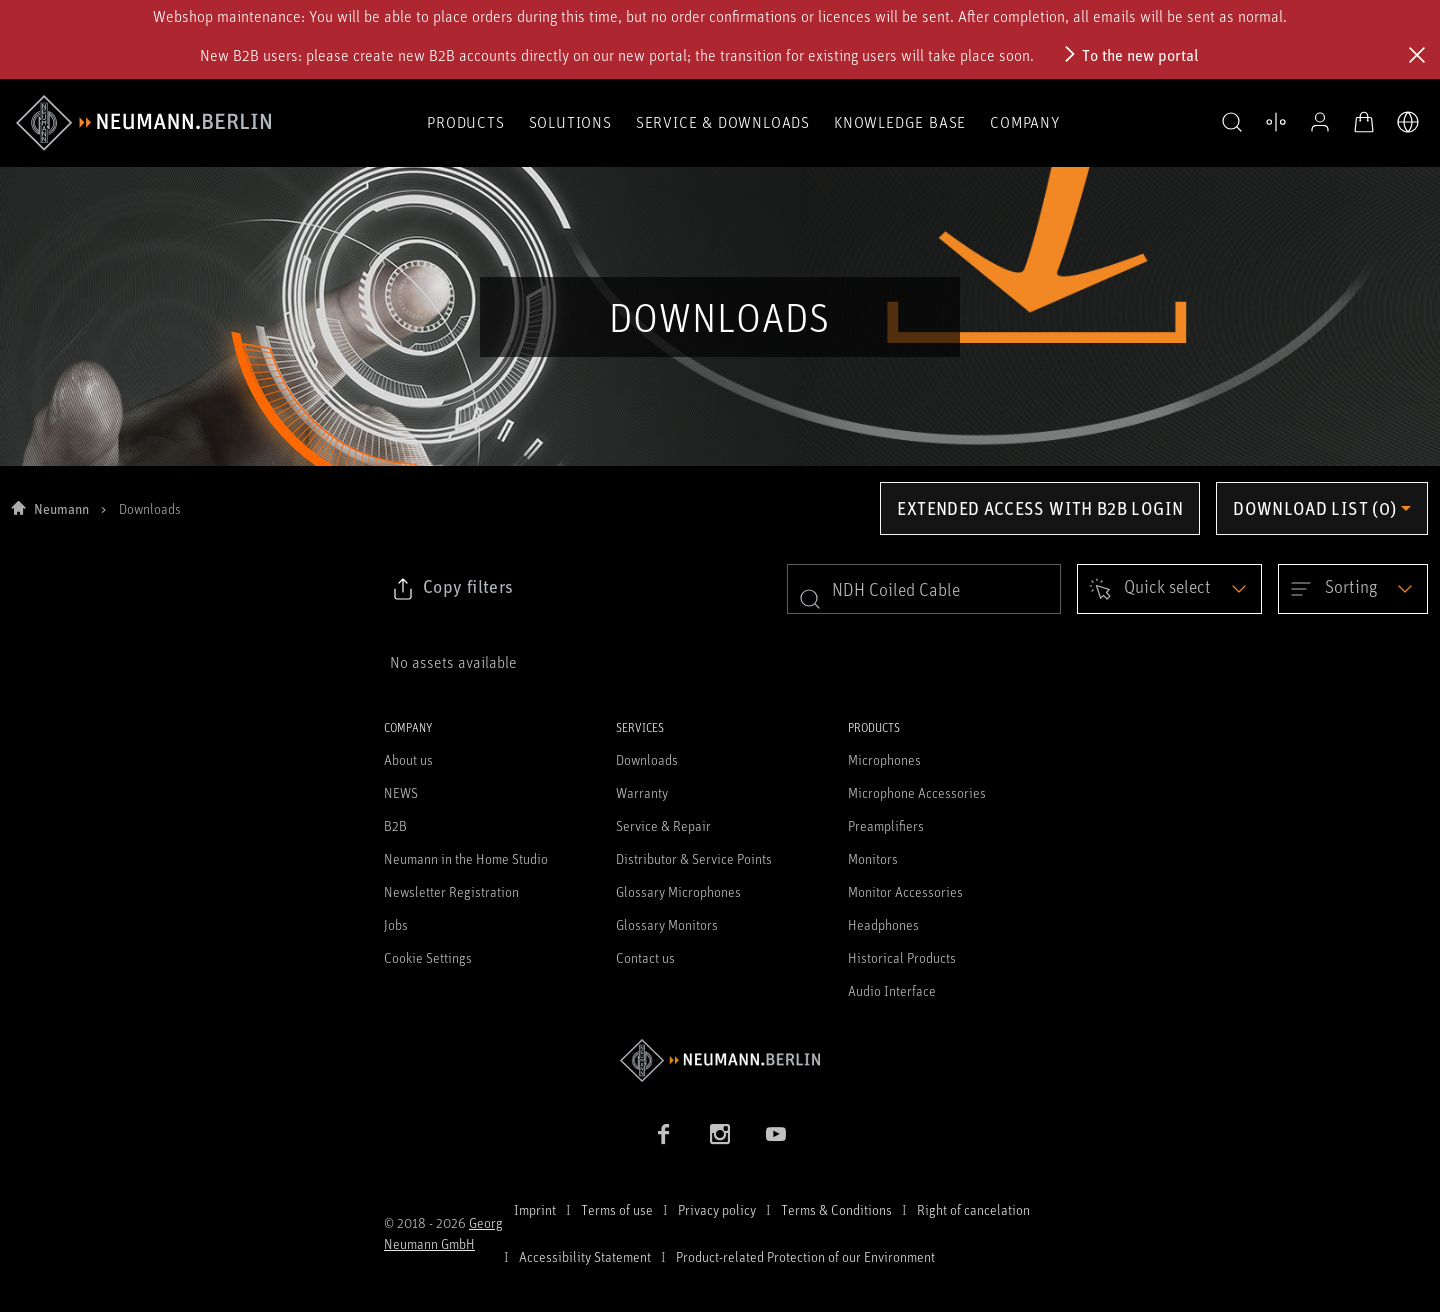 This screenshot has height=1312, width=1440. I want to click on [Open Cart], so click(1364, 122).